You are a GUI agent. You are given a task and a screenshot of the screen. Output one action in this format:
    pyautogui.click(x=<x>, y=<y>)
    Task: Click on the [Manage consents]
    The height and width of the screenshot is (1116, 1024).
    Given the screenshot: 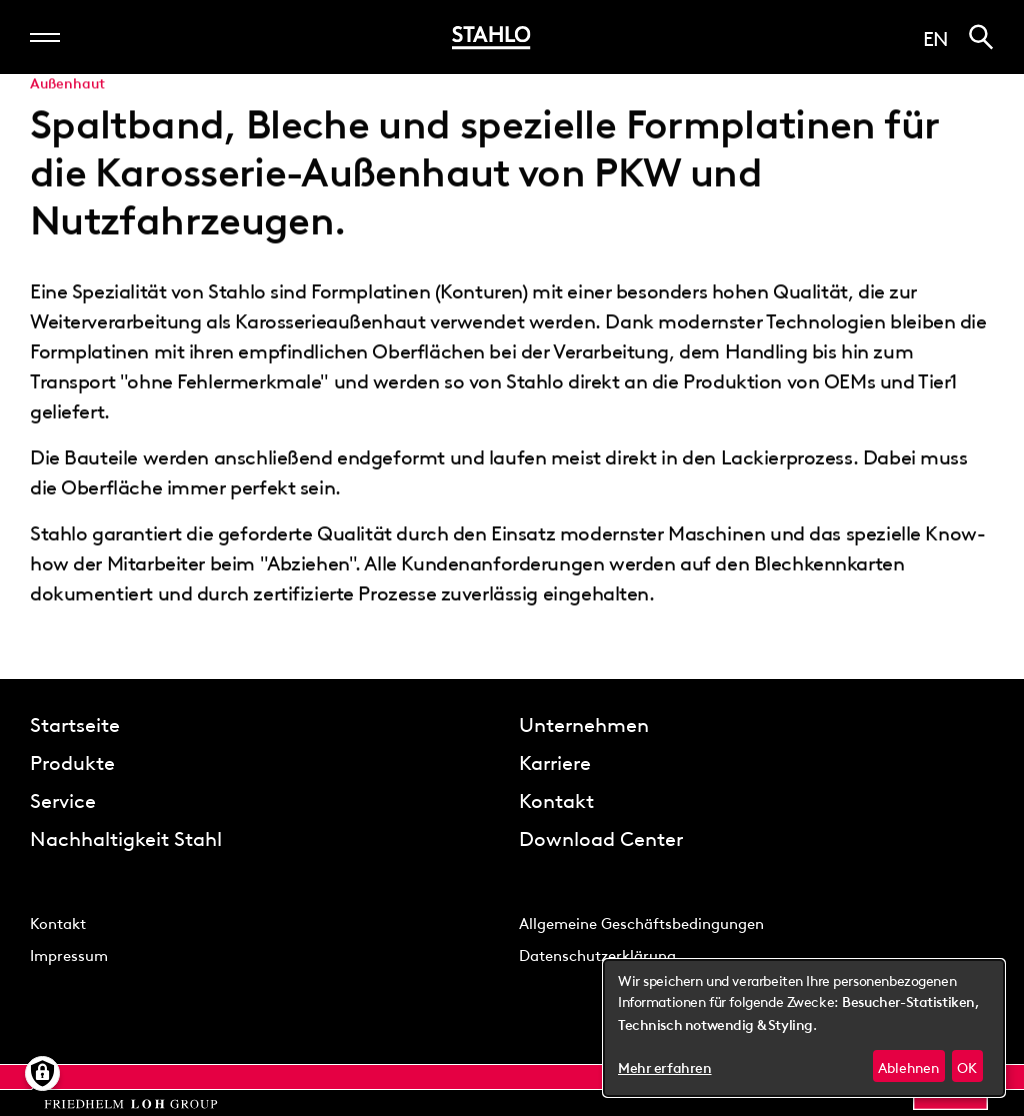 What is the action you would take?
    pyautogui.click(x=42, y=1073)
    